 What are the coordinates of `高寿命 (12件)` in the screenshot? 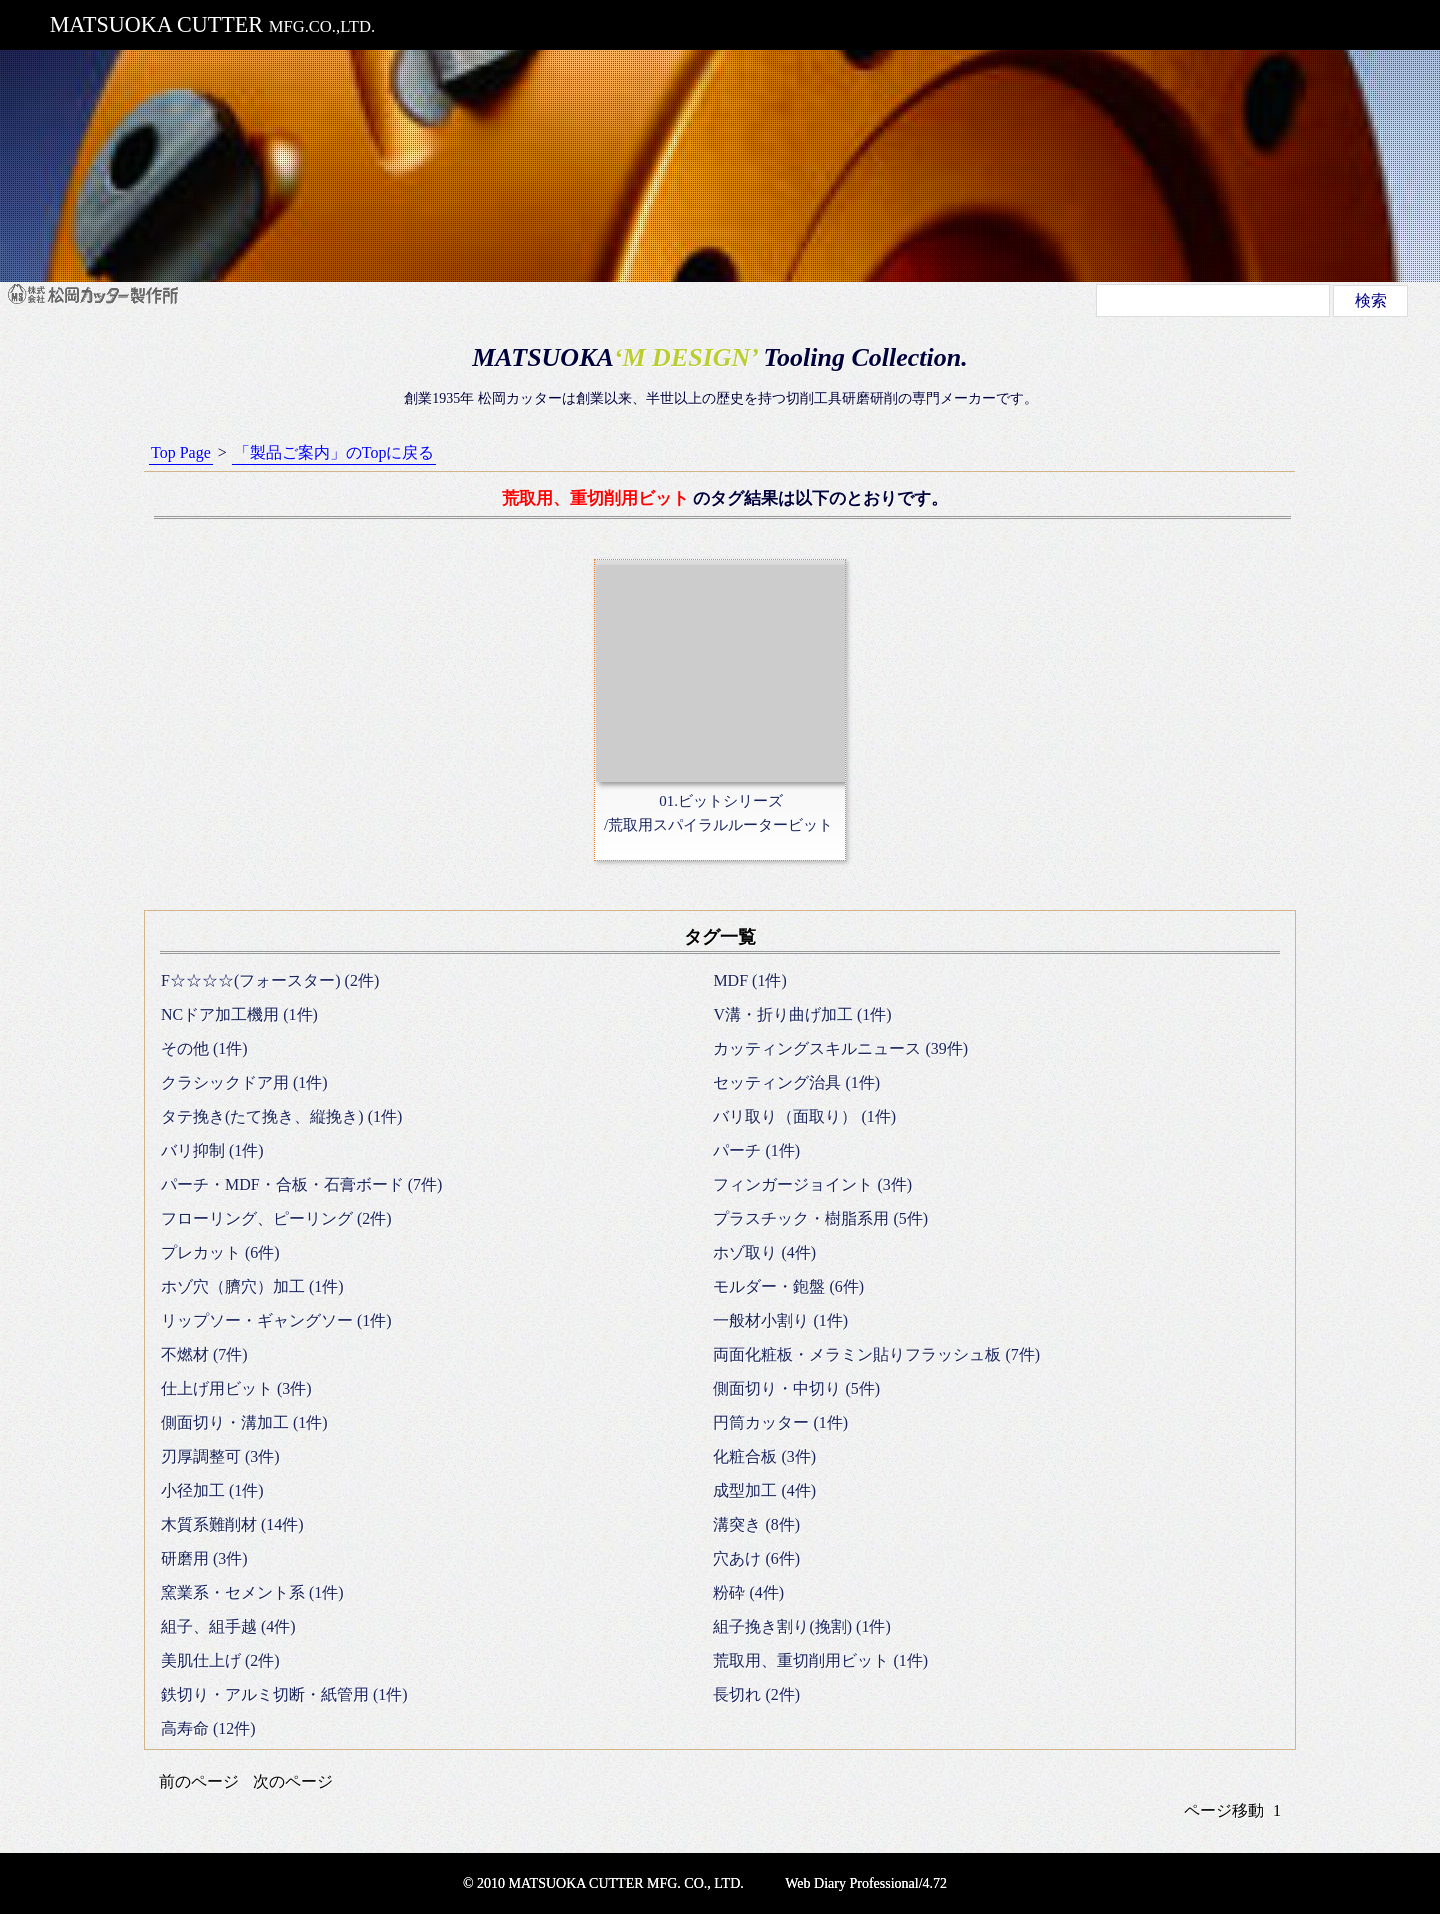 It's located at (208, 1728).